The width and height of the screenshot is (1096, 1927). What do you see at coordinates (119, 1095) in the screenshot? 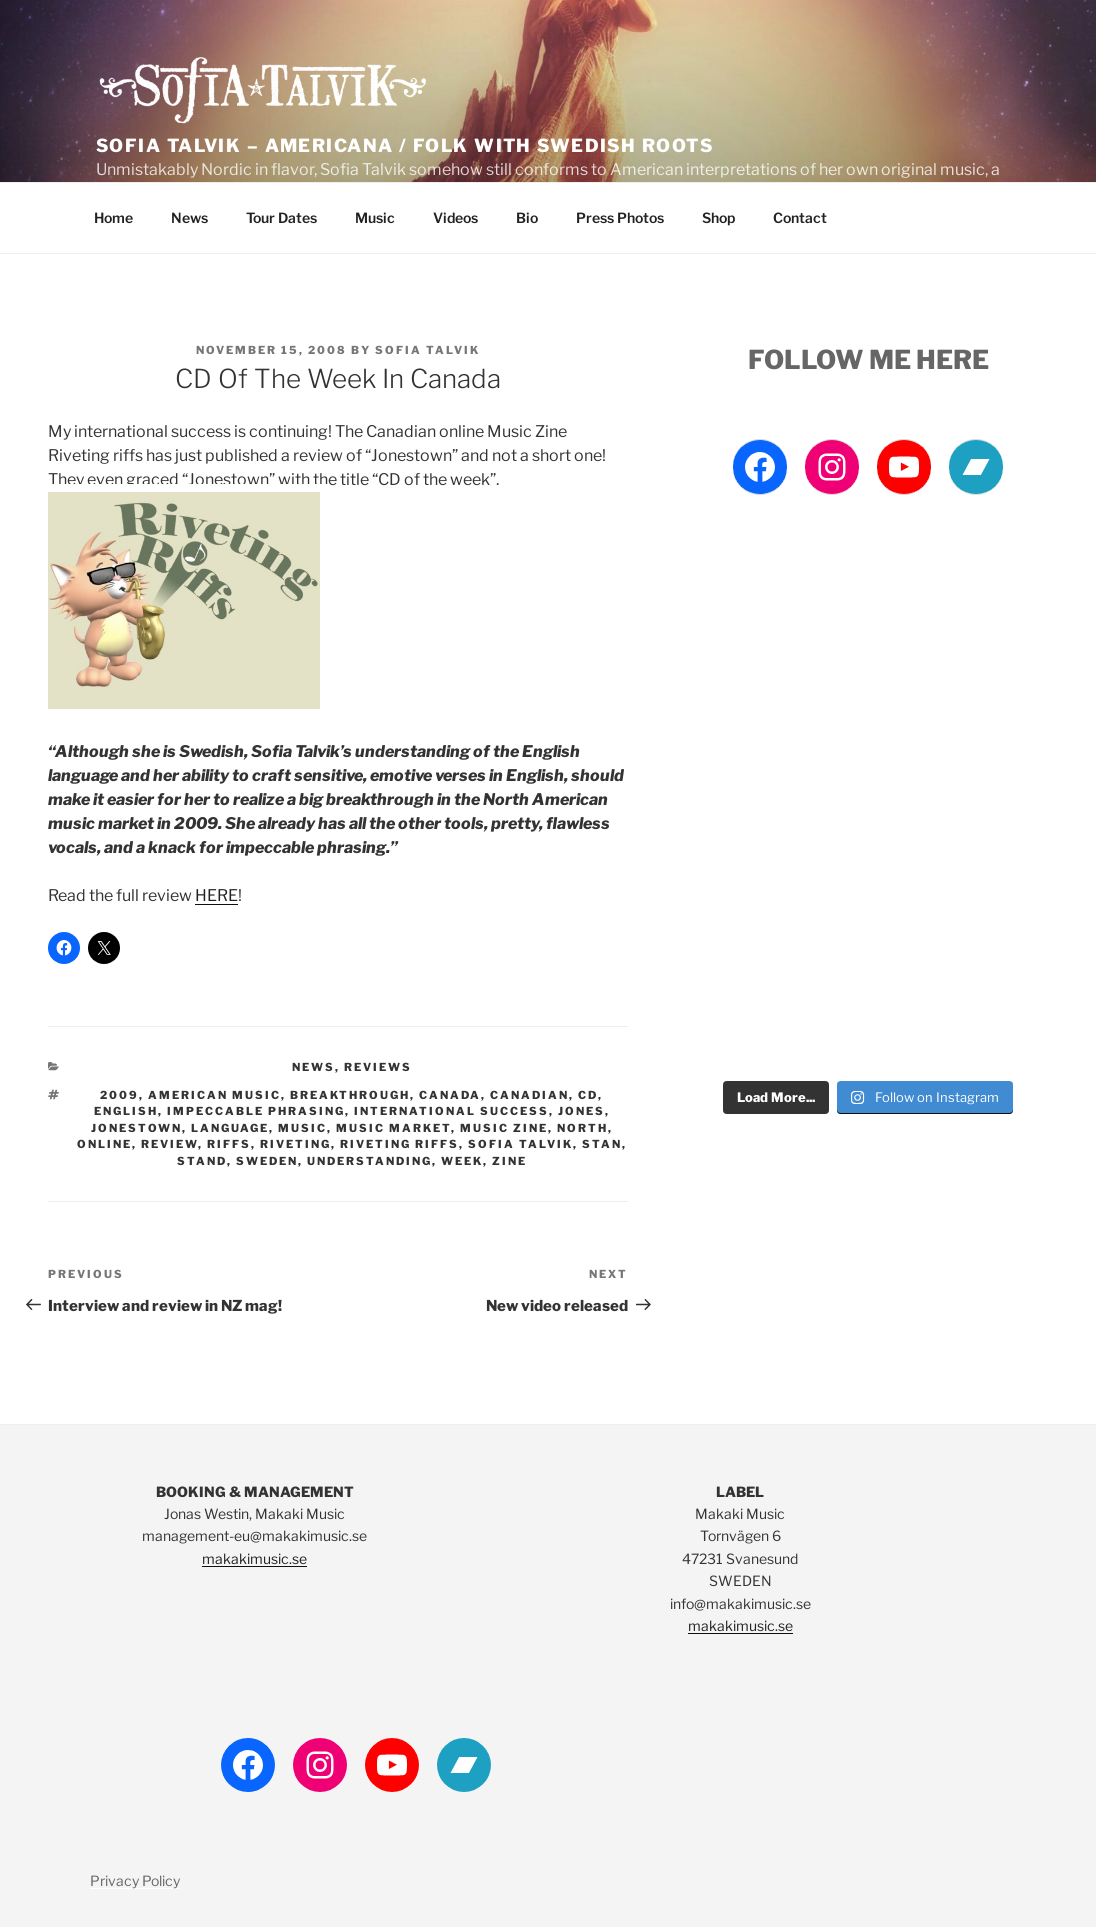
I see `2009` at bounding box center [119, 1095].